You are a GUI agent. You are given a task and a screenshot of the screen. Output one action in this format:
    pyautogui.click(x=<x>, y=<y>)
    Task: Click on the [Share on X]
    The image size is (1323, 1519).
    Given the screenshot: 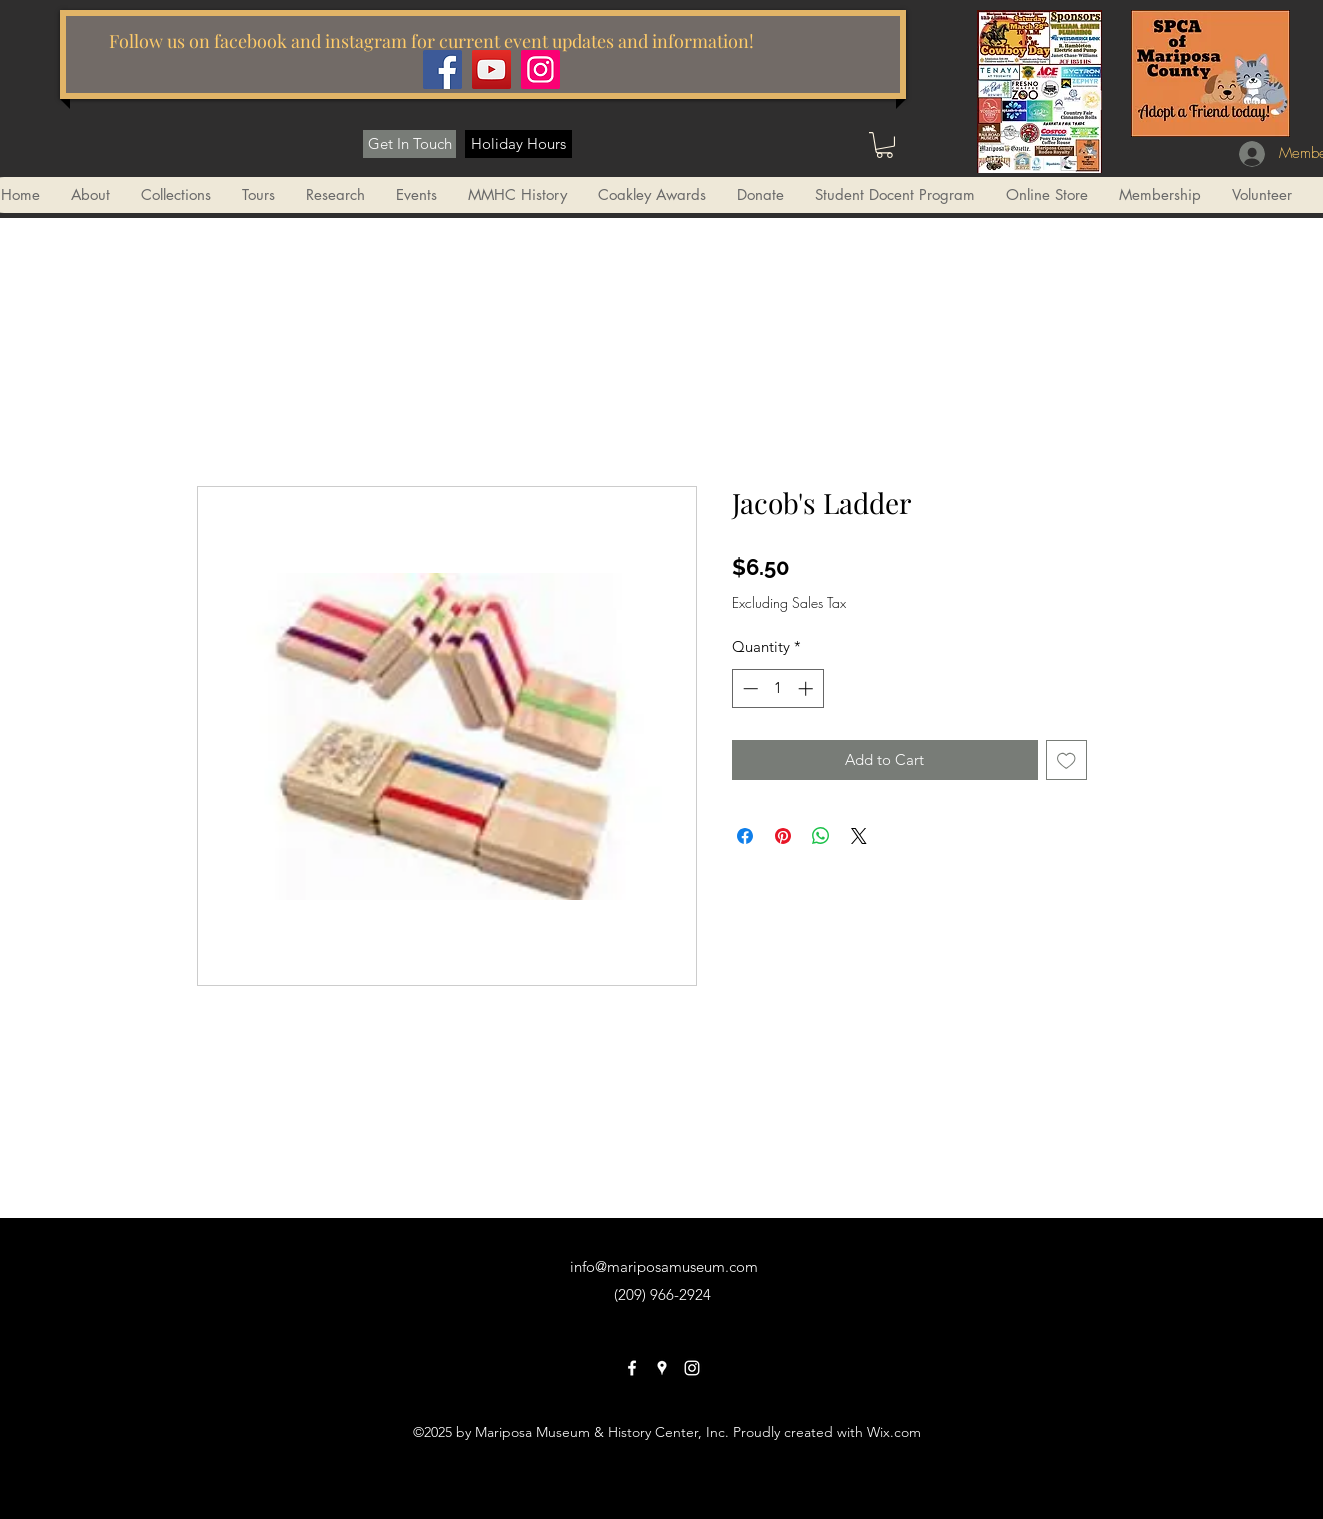 What is the action you would take?
    pyautogui.click(x=859, y=836)
    